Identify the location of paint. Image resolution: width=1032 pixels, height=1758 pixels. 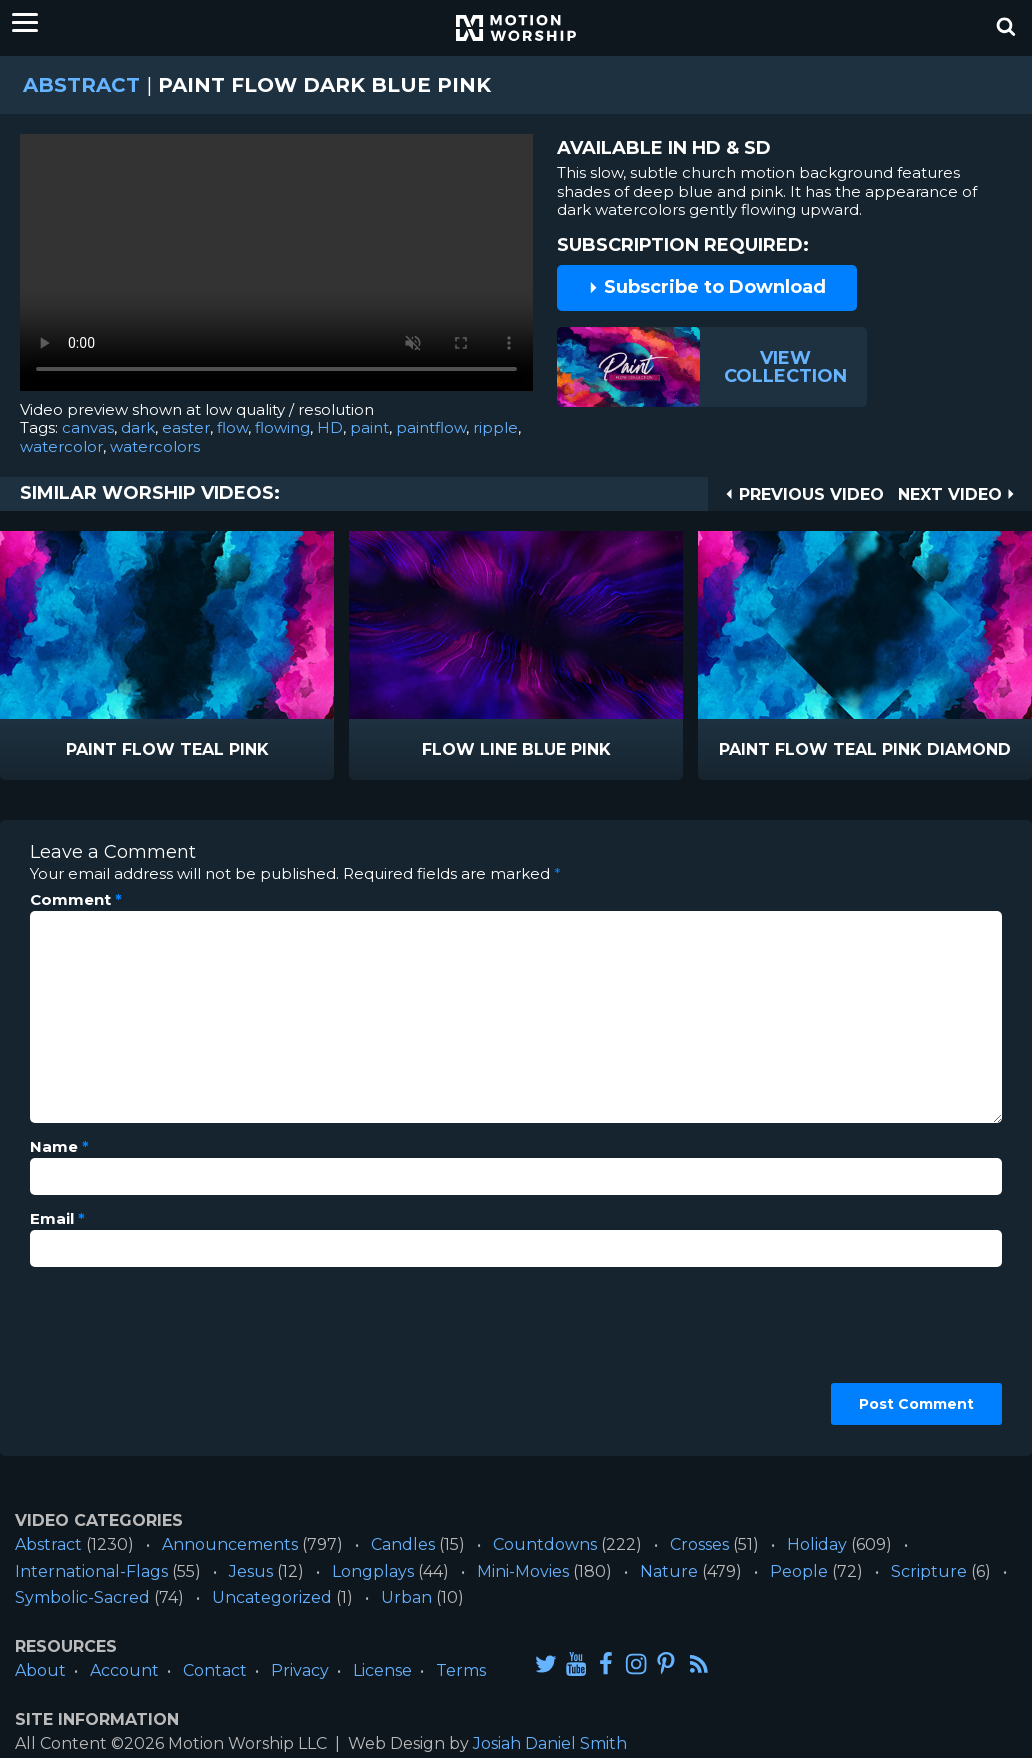
(369, 427).